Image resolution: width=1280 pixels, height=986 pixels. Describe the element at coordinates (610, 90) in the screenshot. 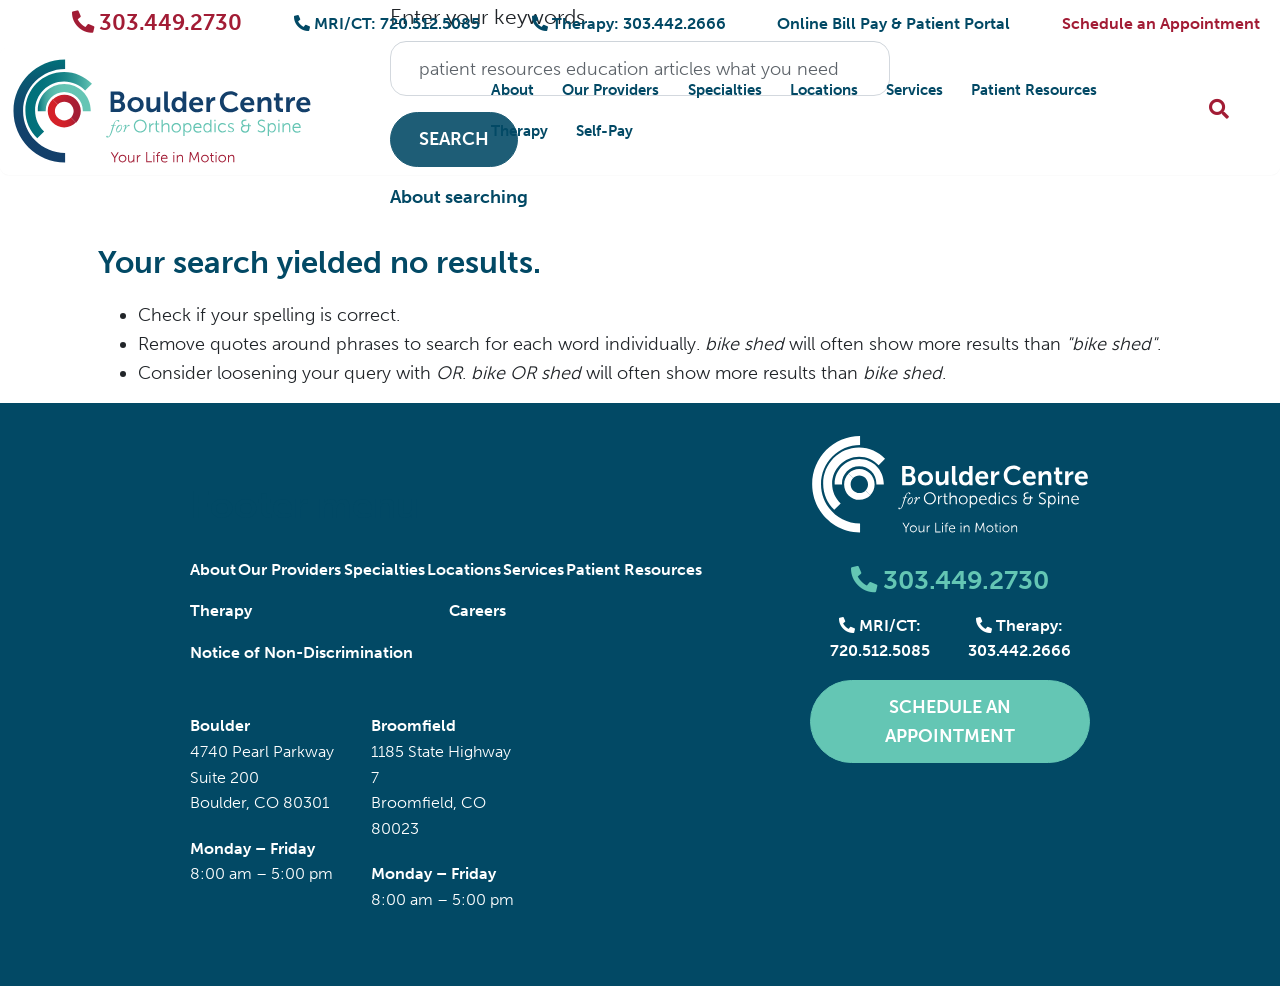

I see `Our Providers` at that location.